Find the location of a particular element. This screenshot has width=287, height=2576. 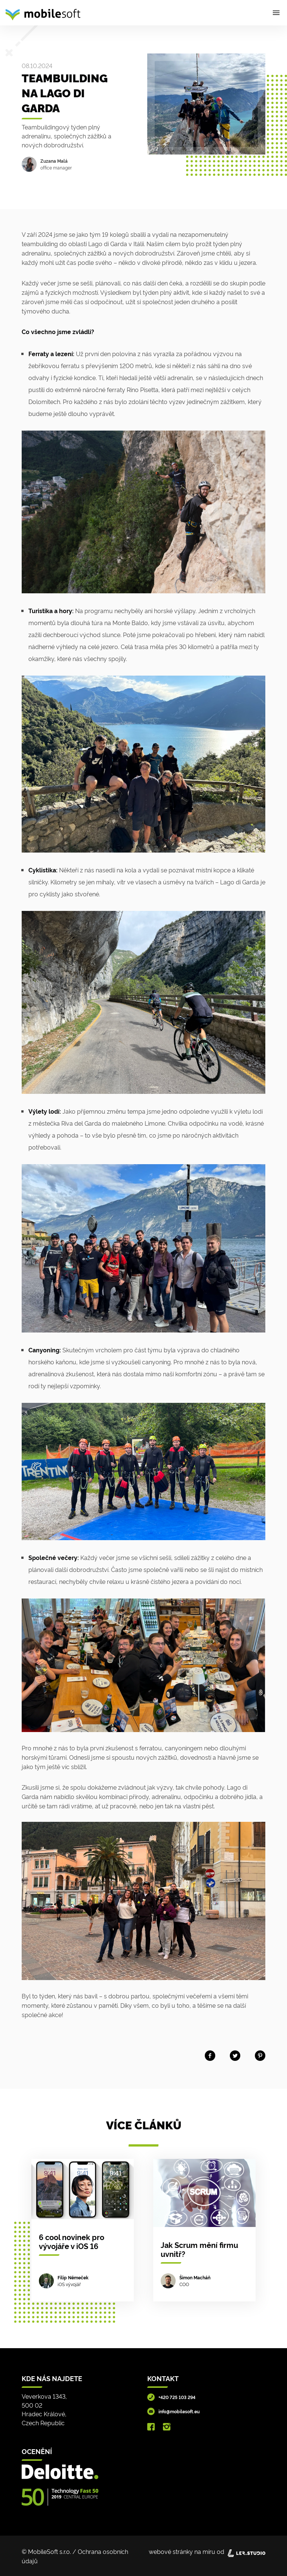

[Share on Pinterest] is located at coordinates (260, 2054).